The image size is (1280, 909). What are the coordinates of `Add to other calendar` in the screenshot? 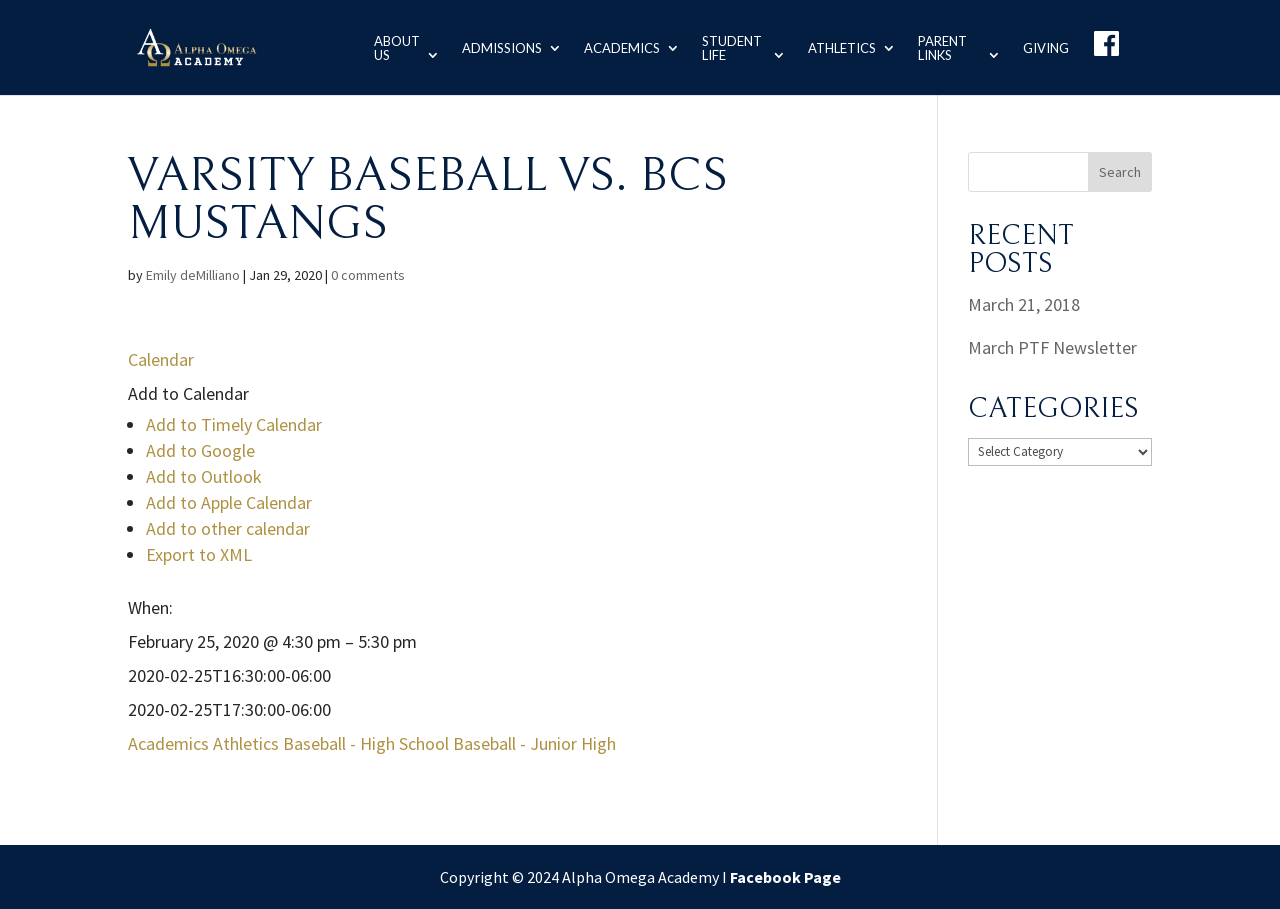 It's located at (228, 528).